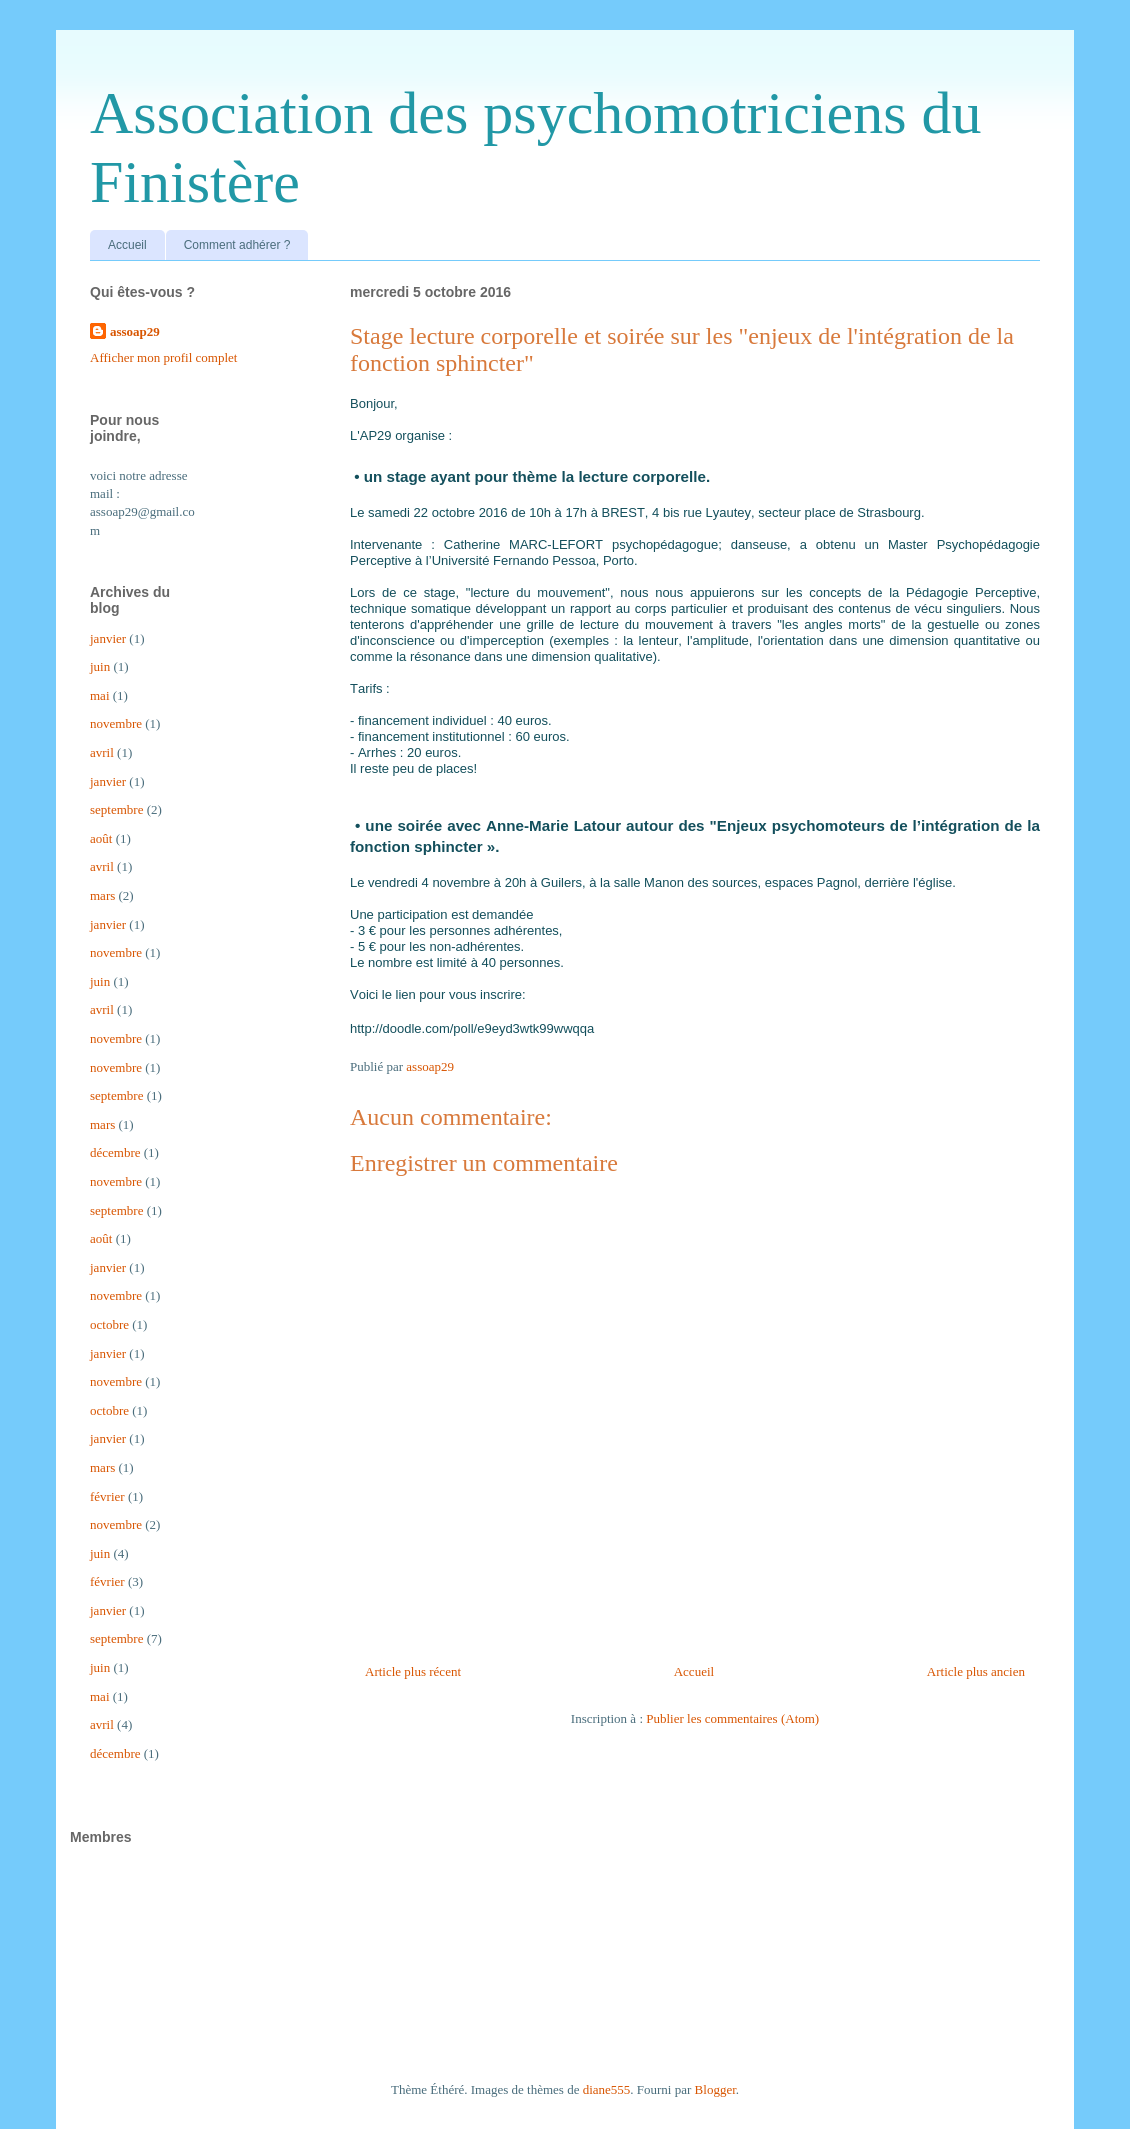 This screenshot has width=1130, height=2129. Describe the element at coordinates (100, 666) in the screenshot. I see `juin` at that location.